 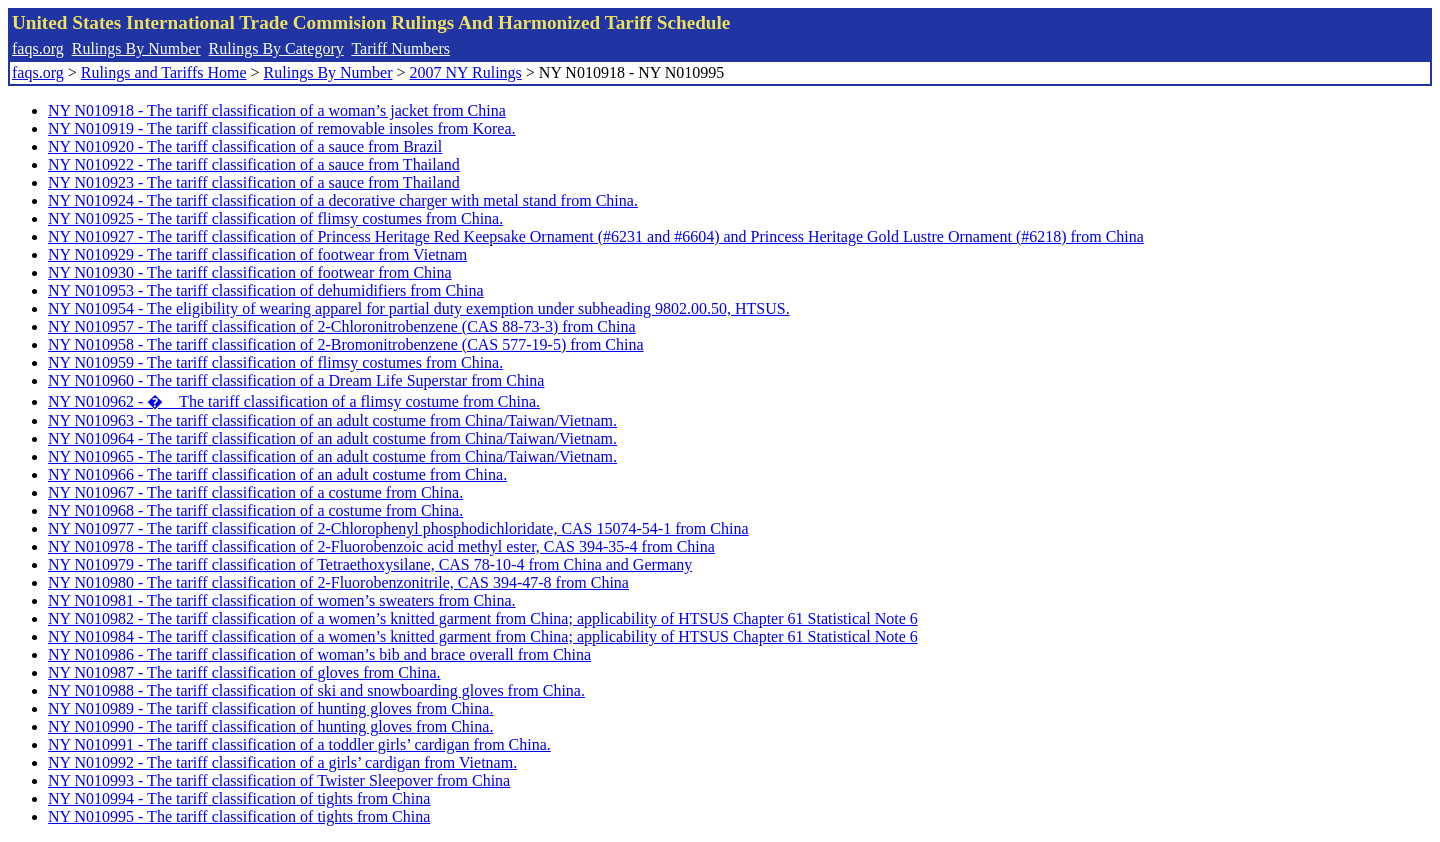 What do you see at coordinates (316, 690) in the screenshot?
I see `NY N010988 - The tariff classification of ski and snowboarding gloves from China.` at bounding box center [316, 690].